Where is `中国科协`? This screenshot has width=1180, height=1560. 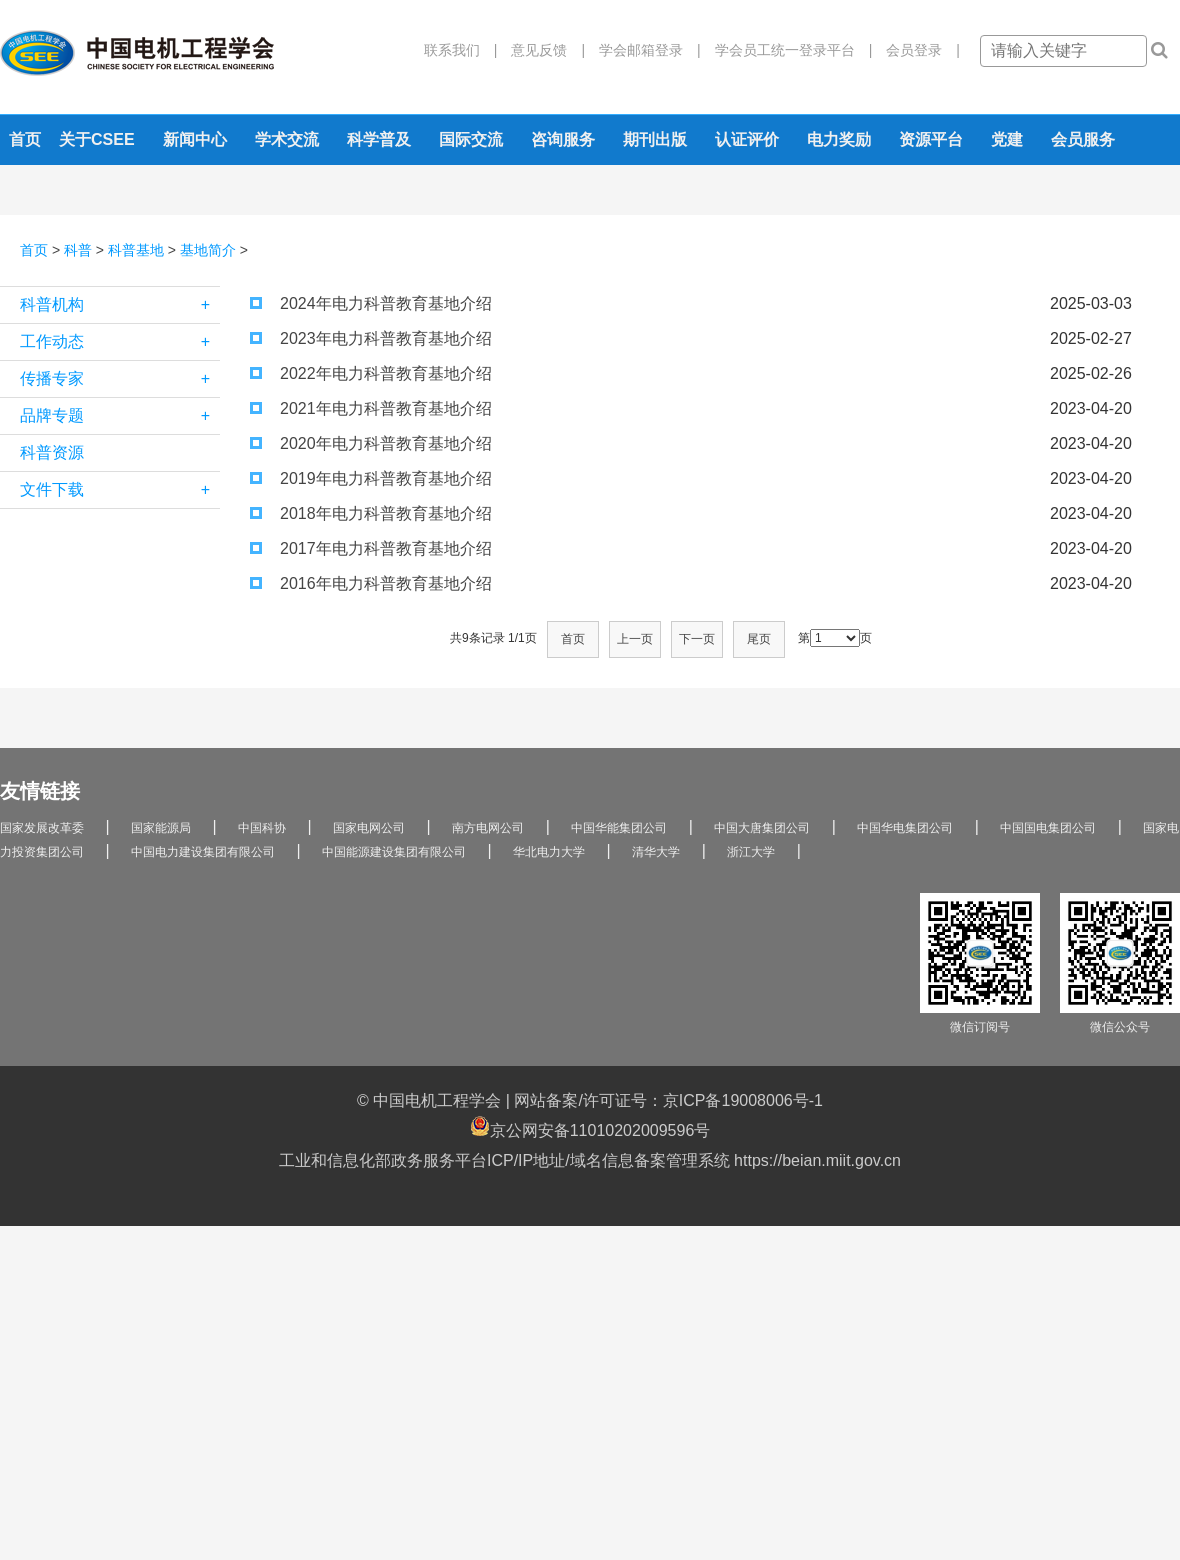 中国科协 is located at coordinates (262, 828).